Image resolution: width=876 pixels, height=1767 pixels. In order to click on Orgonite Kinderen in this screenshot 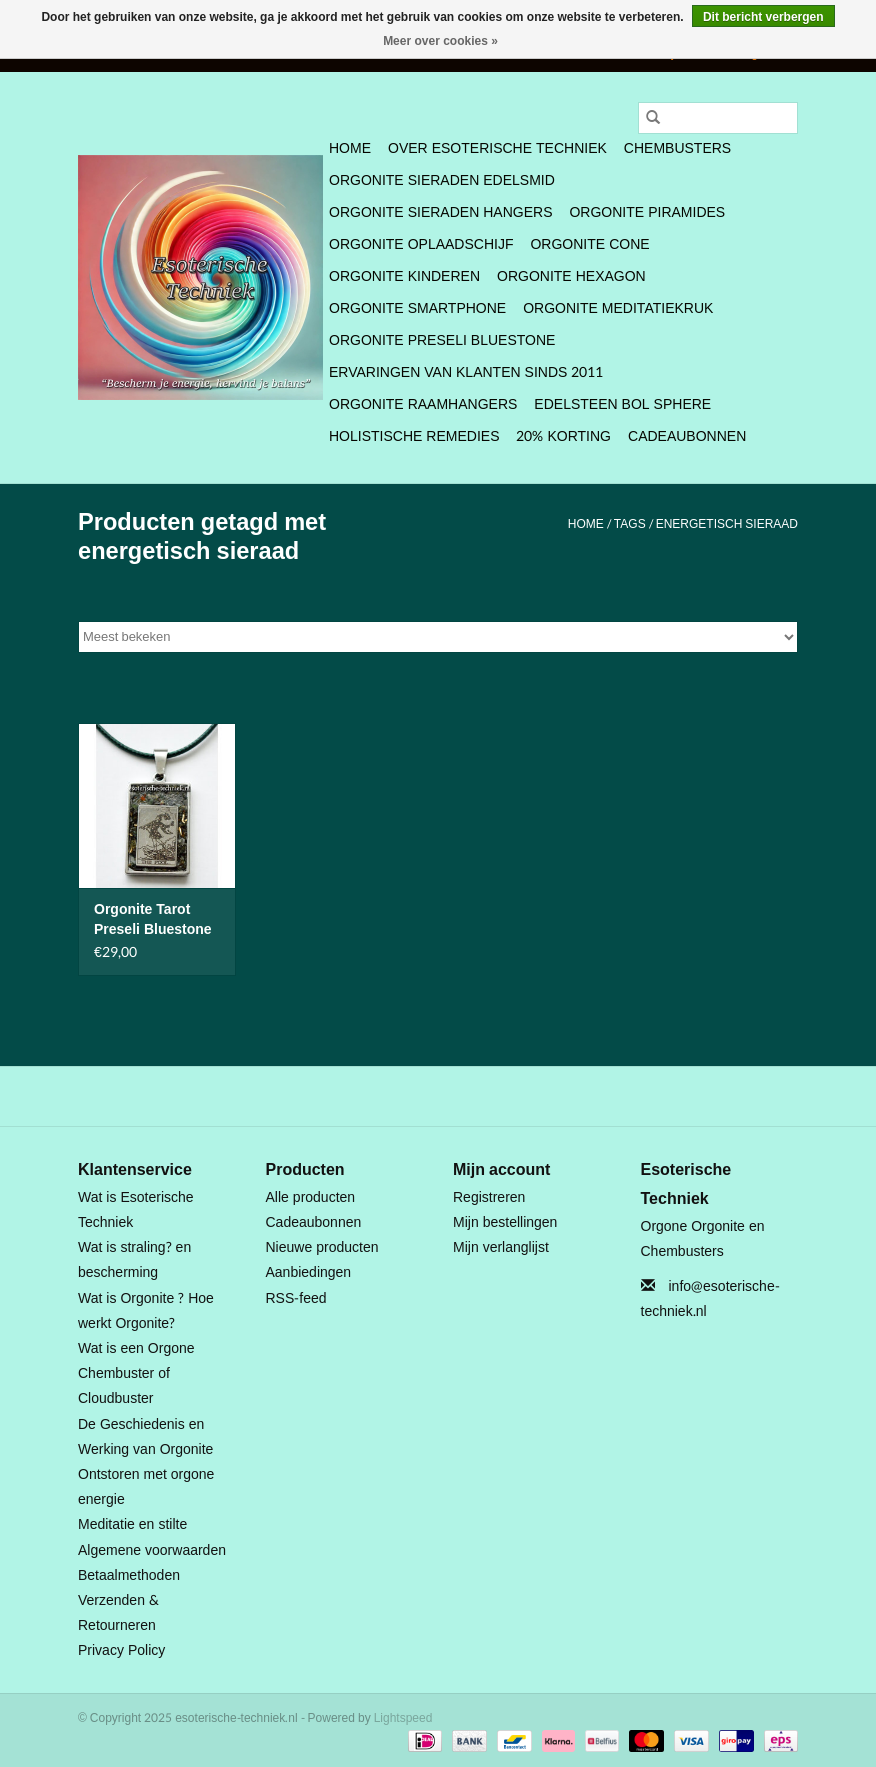, I will do `click(404, 276)`.